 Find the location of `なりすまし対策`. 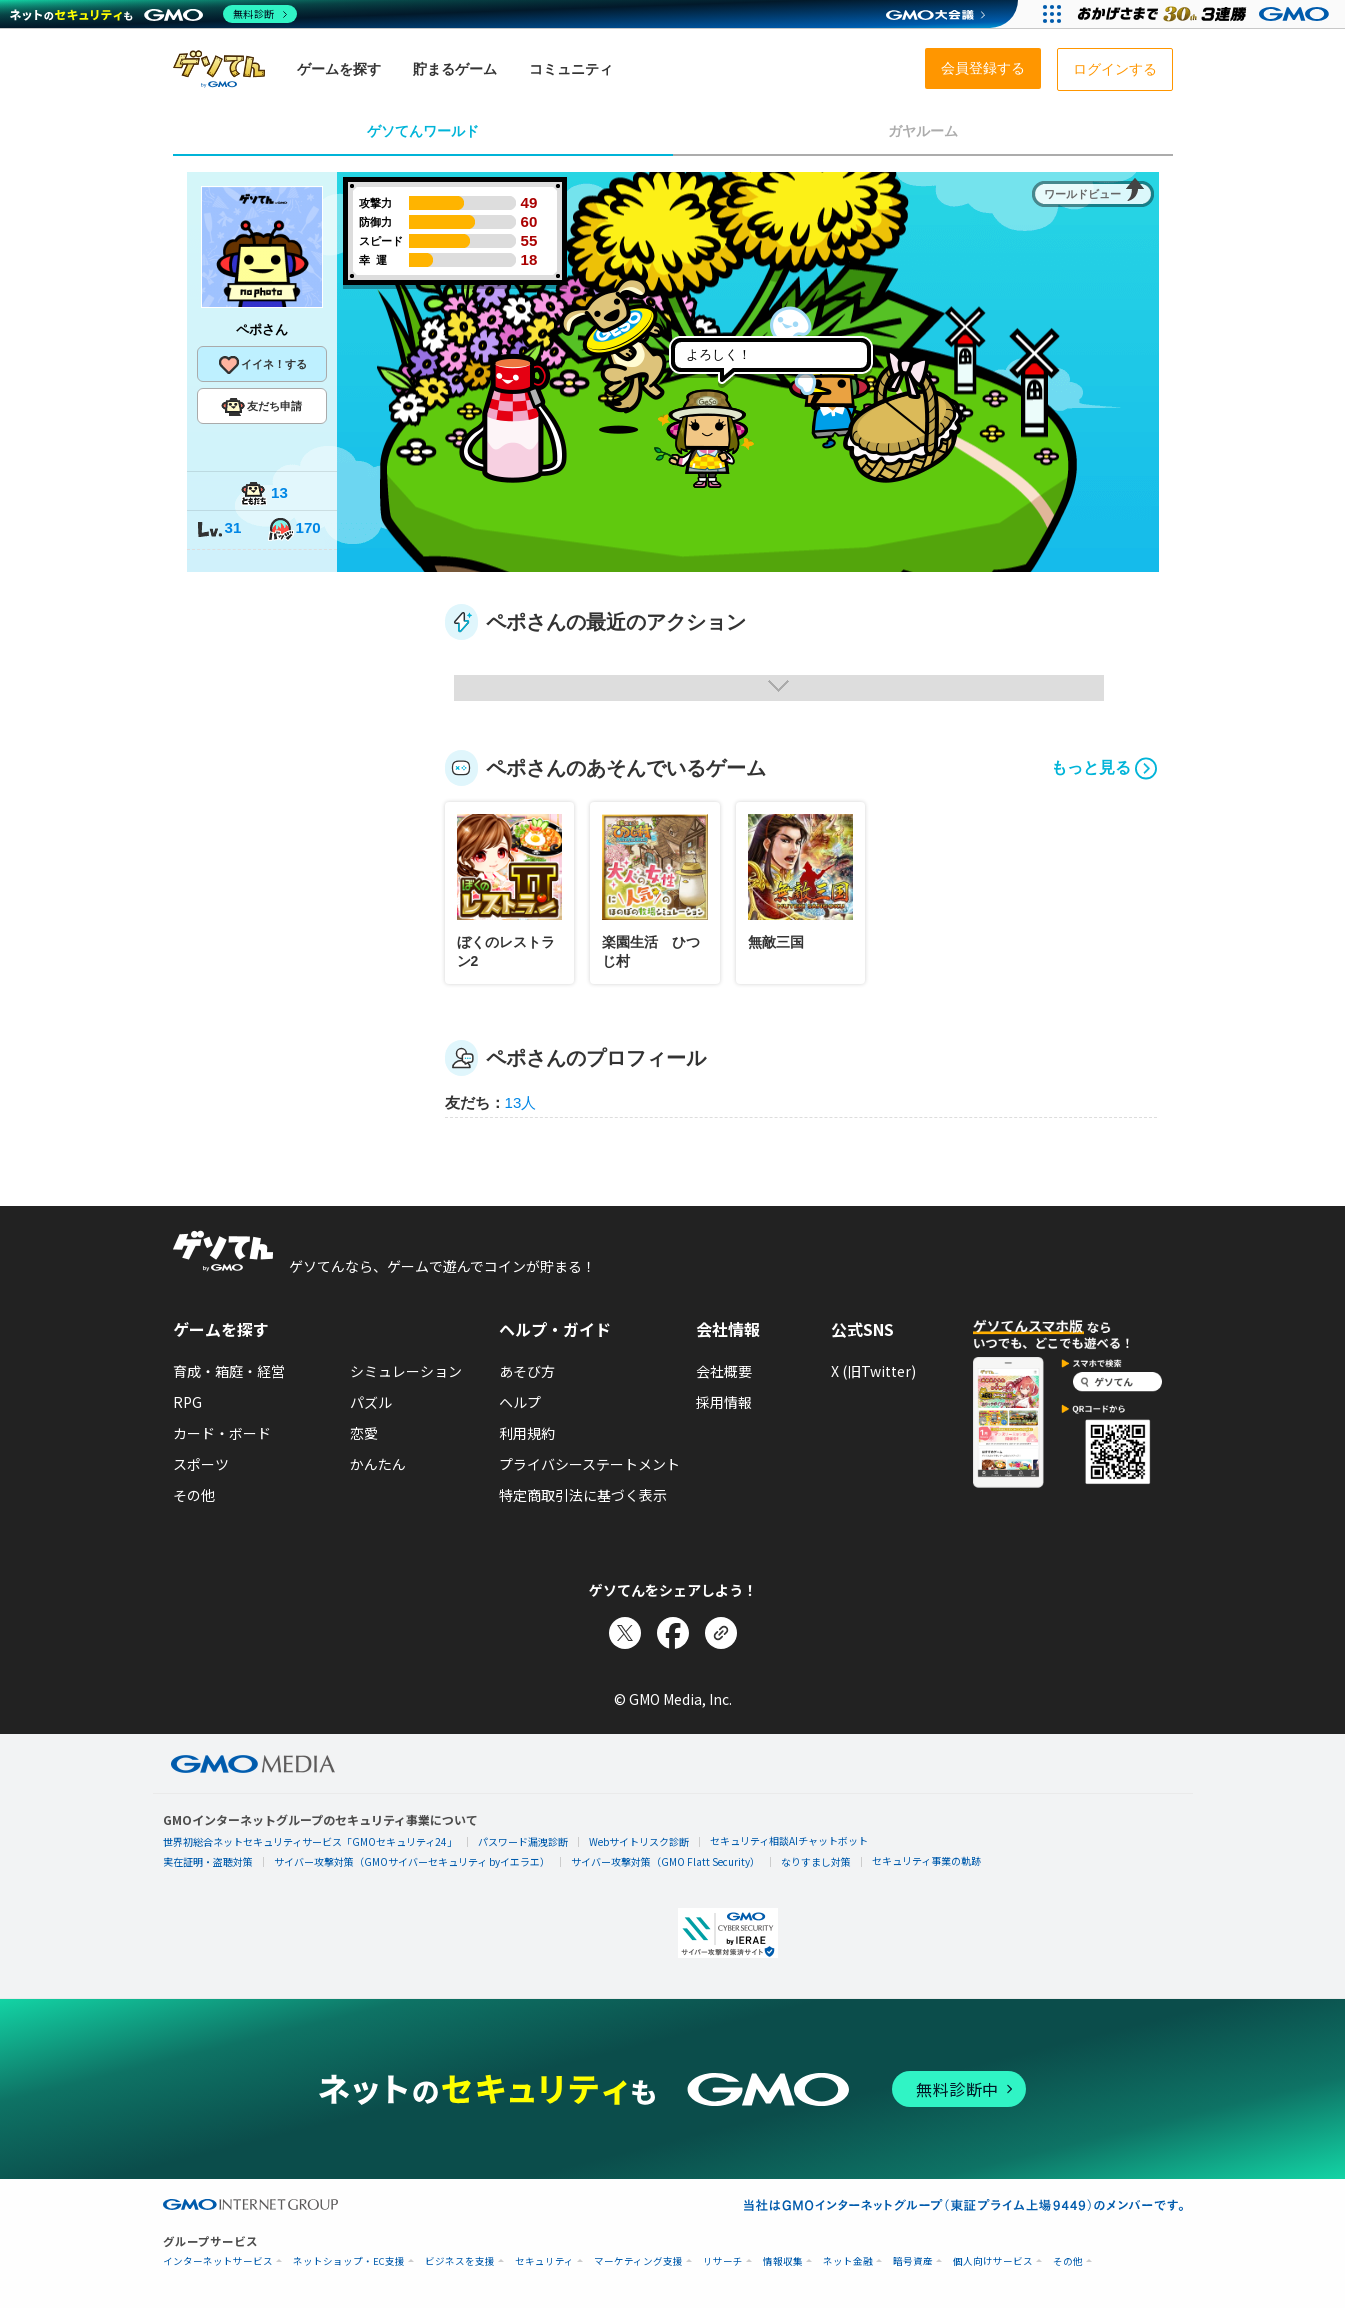

なりすまし対策 is located at coordinates (816, 1861).